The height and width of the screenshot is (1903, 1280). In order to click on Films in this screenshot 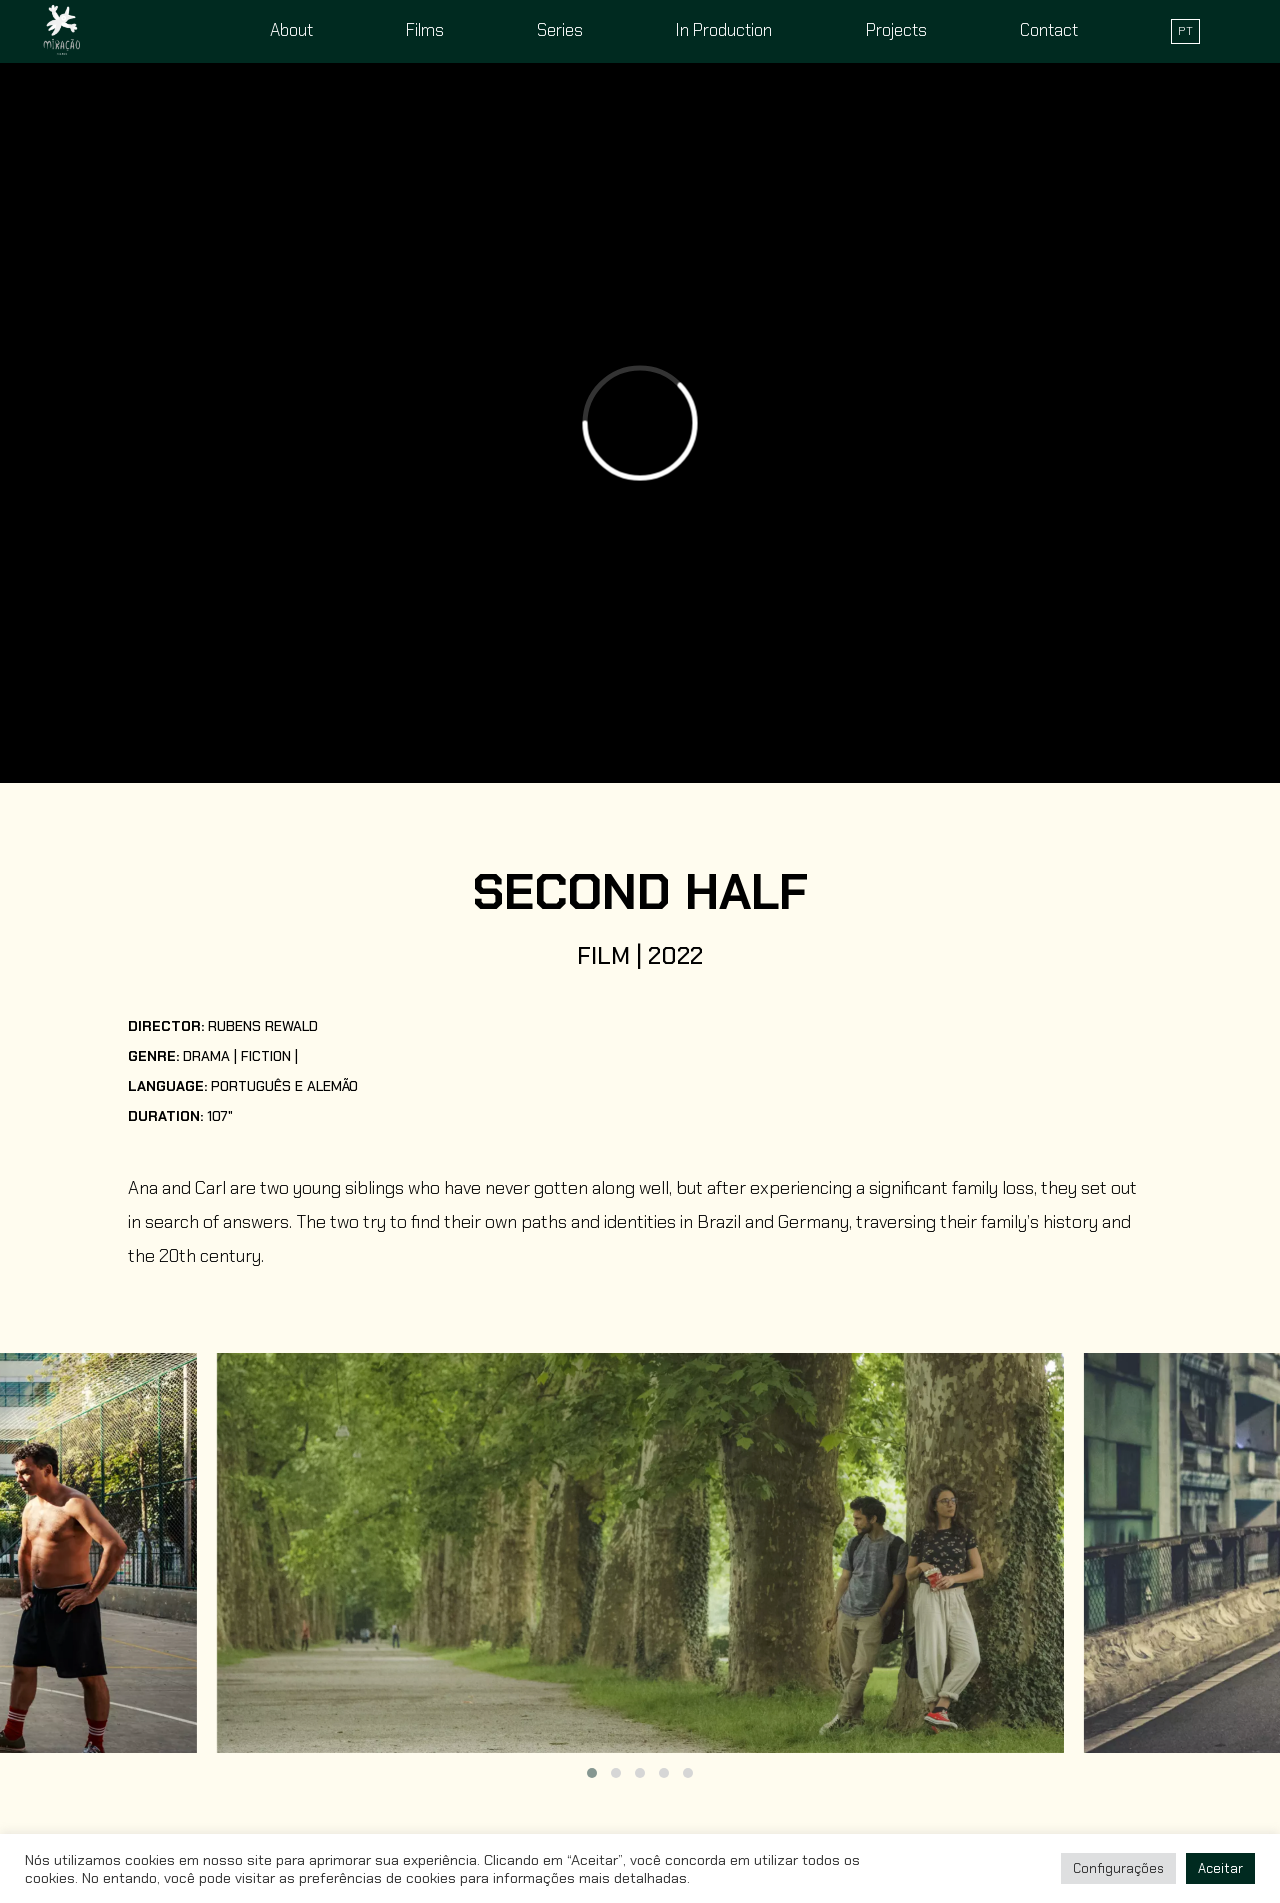, I will do `click(425, 30)`.